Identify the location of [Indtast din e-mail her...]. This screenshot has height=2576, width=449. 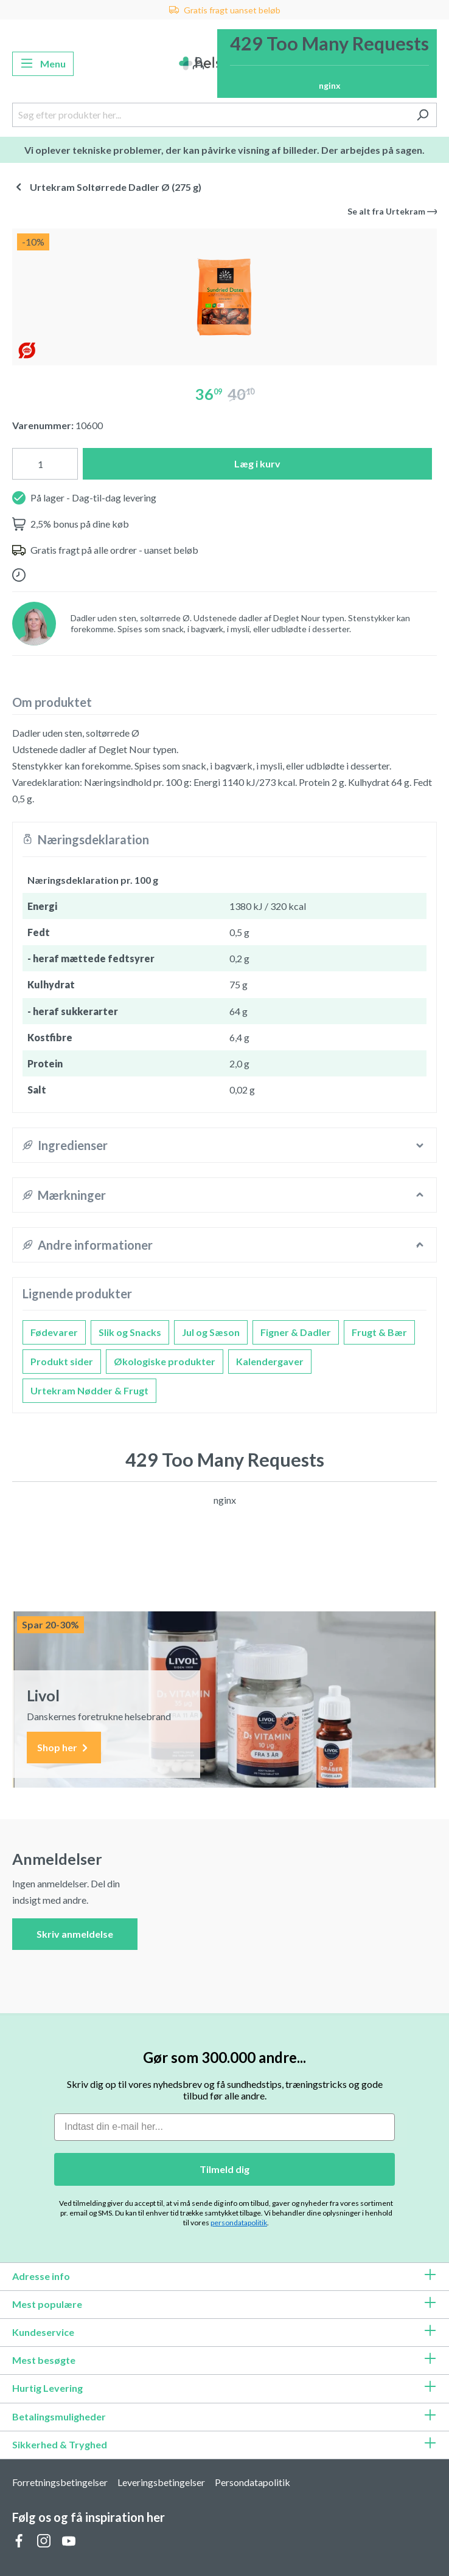
(224, 2127).